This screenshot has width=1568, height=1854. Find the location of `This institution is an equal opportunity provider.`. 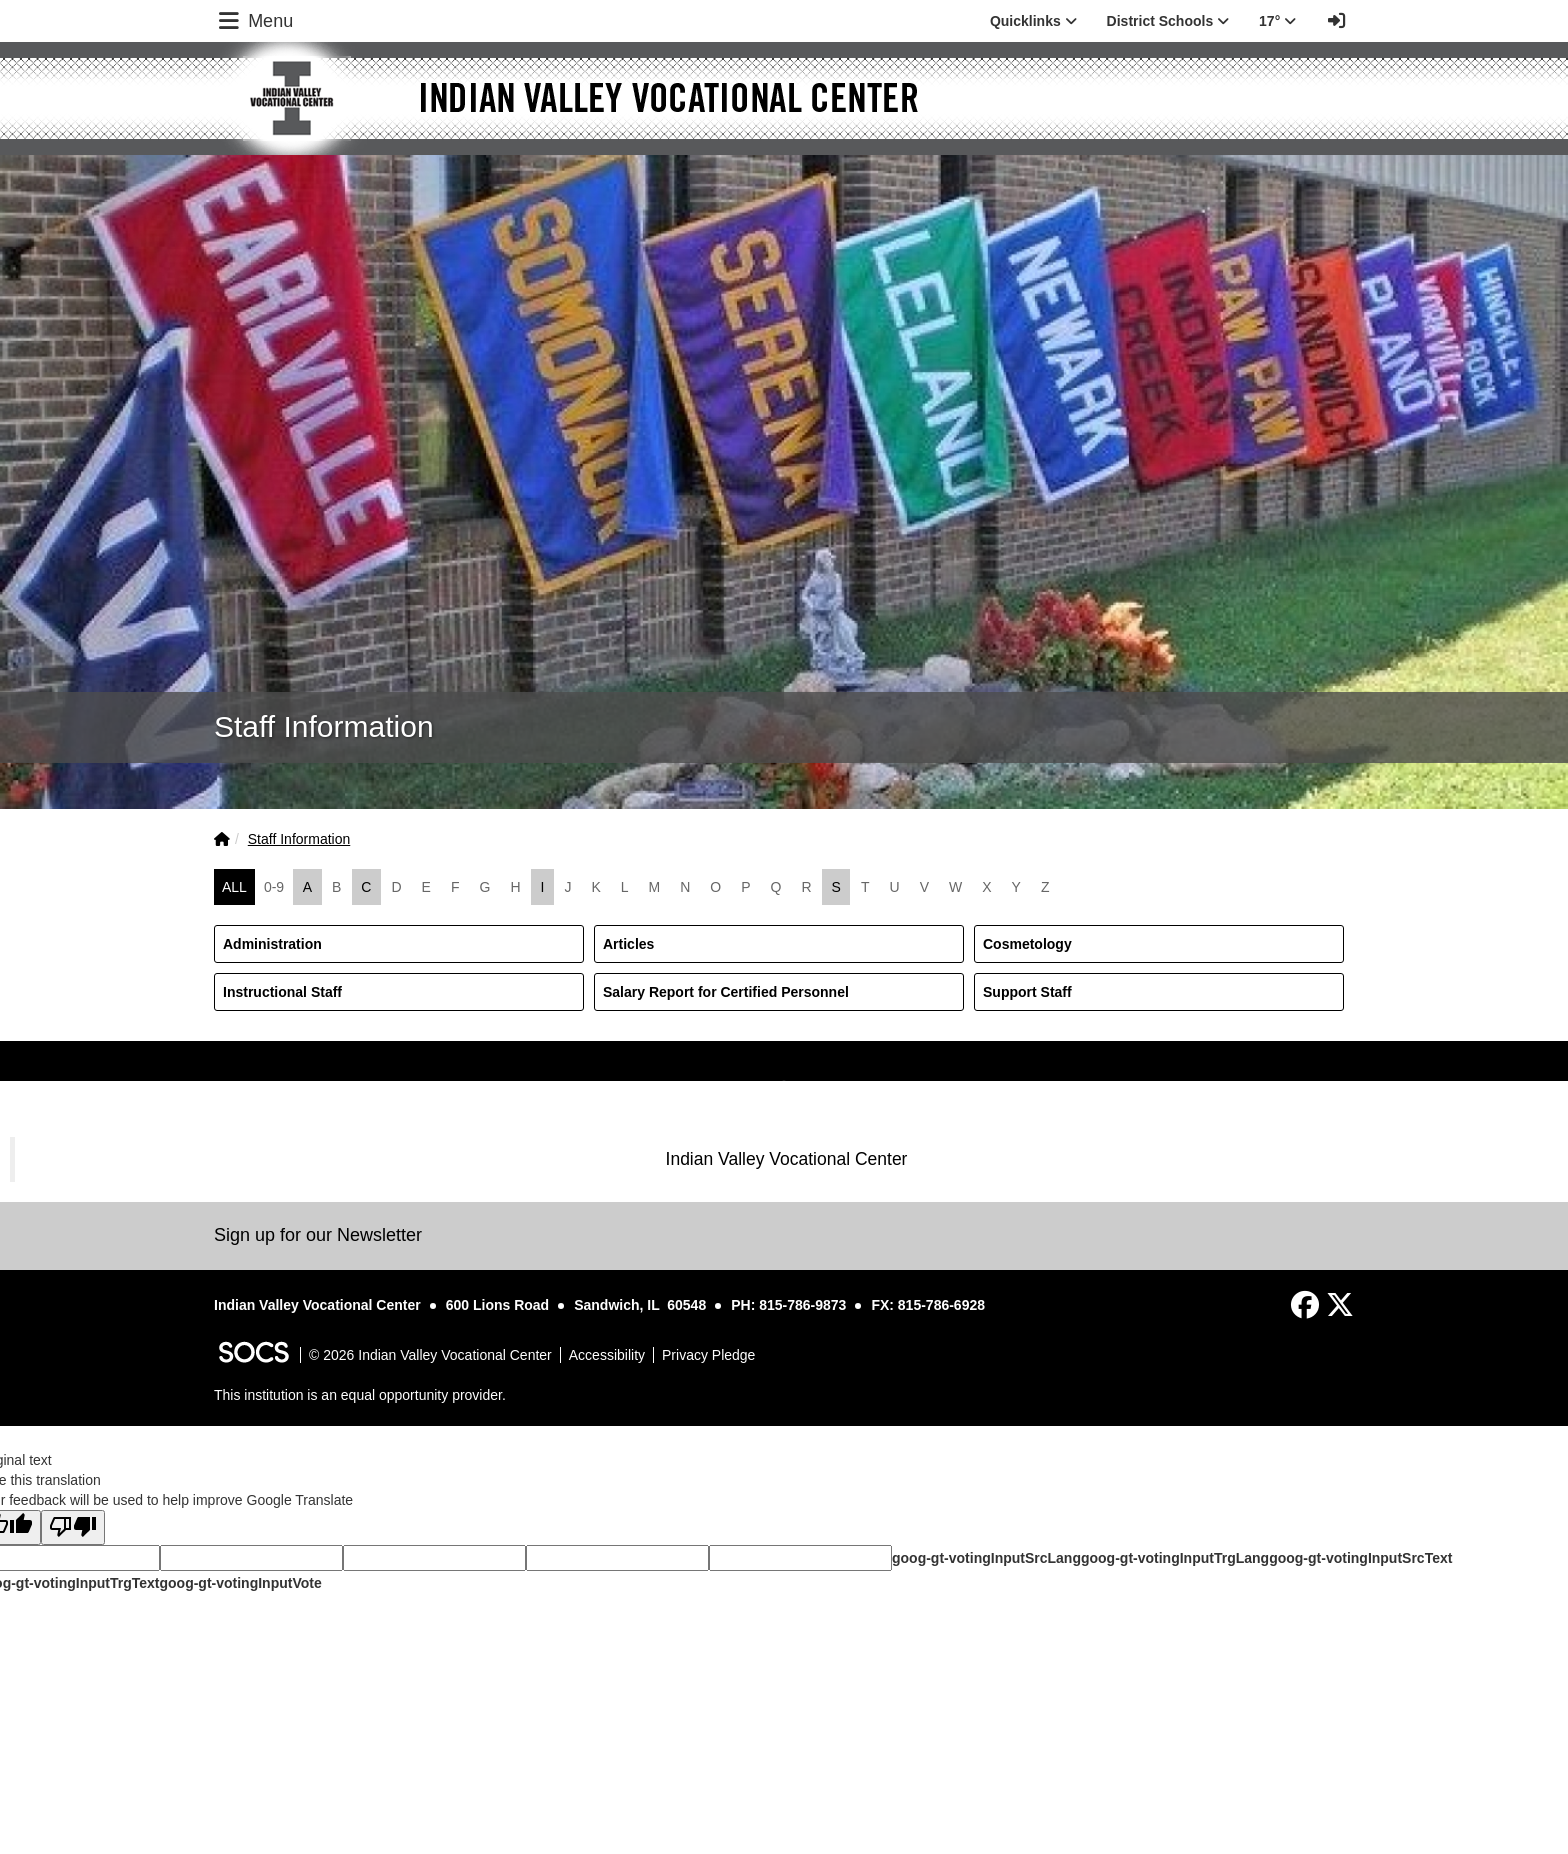

This institution is an equal opportunity provider. is located at coordinates (360, 1395).